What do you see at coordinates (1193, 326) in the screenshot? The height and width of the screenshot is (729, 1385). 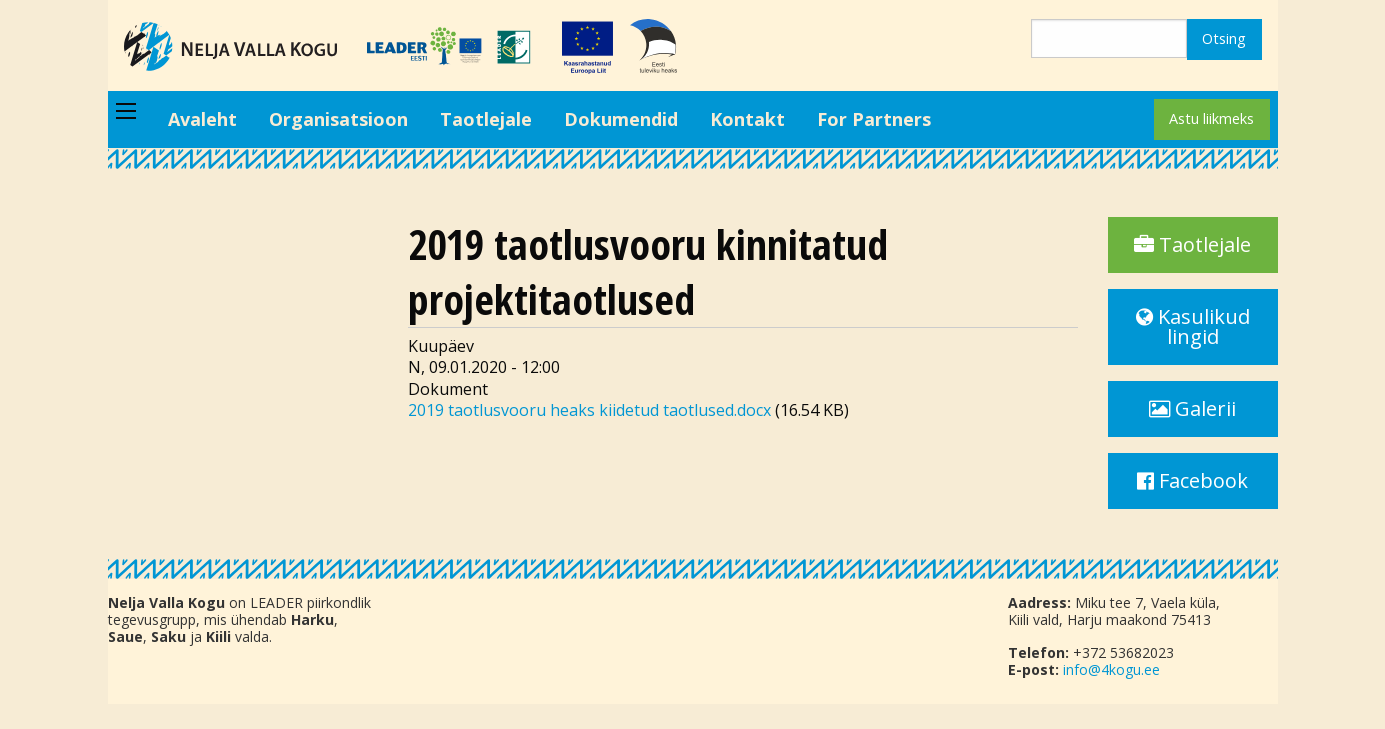 I see `Kasulikud lingid` at bounding box center [1193, 326].